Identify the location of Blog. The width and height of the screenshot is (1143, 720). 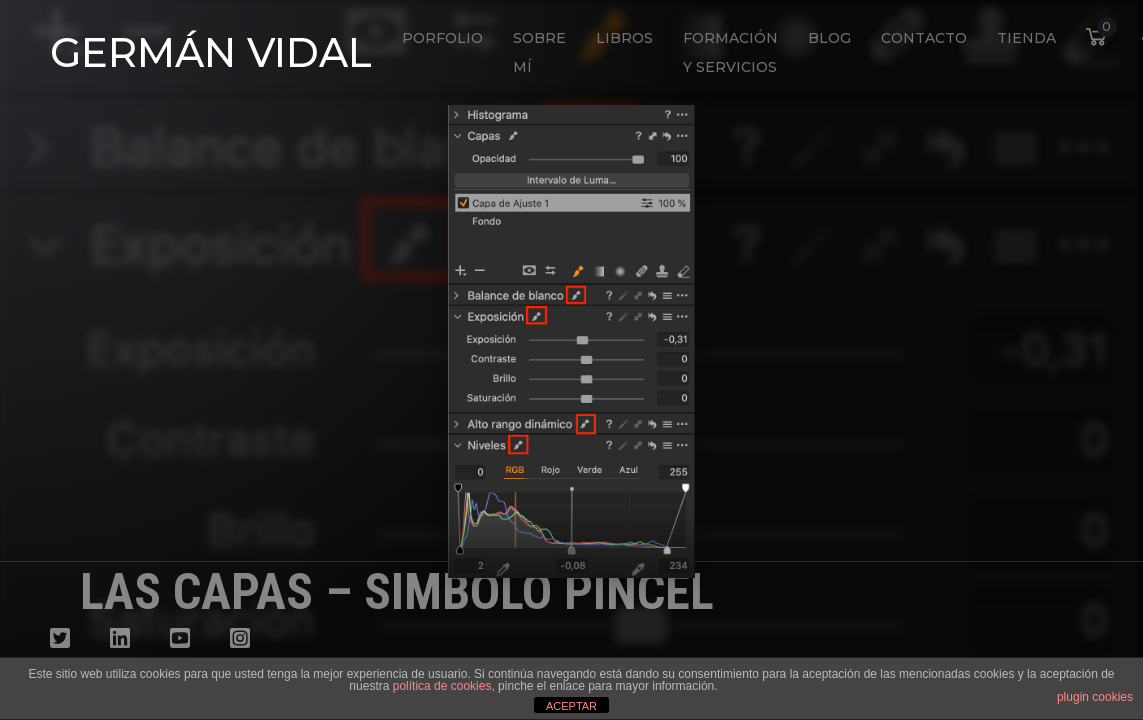
(829, 38).